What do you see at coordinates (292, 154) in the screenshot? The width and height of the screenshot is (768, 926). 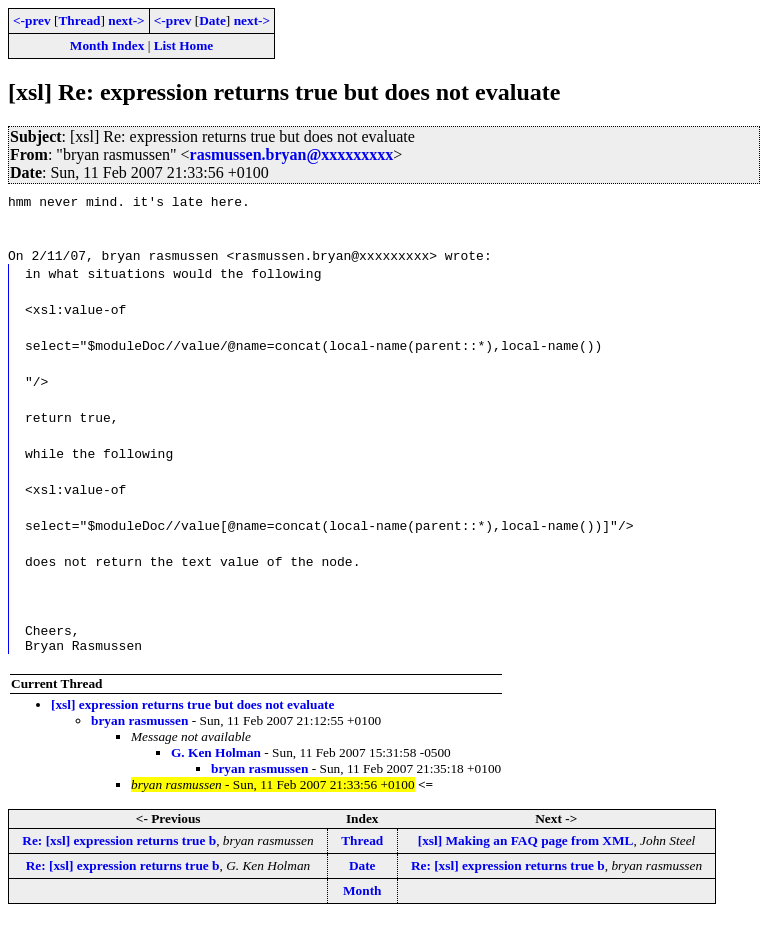 I see `rasmussen.bryan@xxxxxxxxx` at bounding box center [292, 154].